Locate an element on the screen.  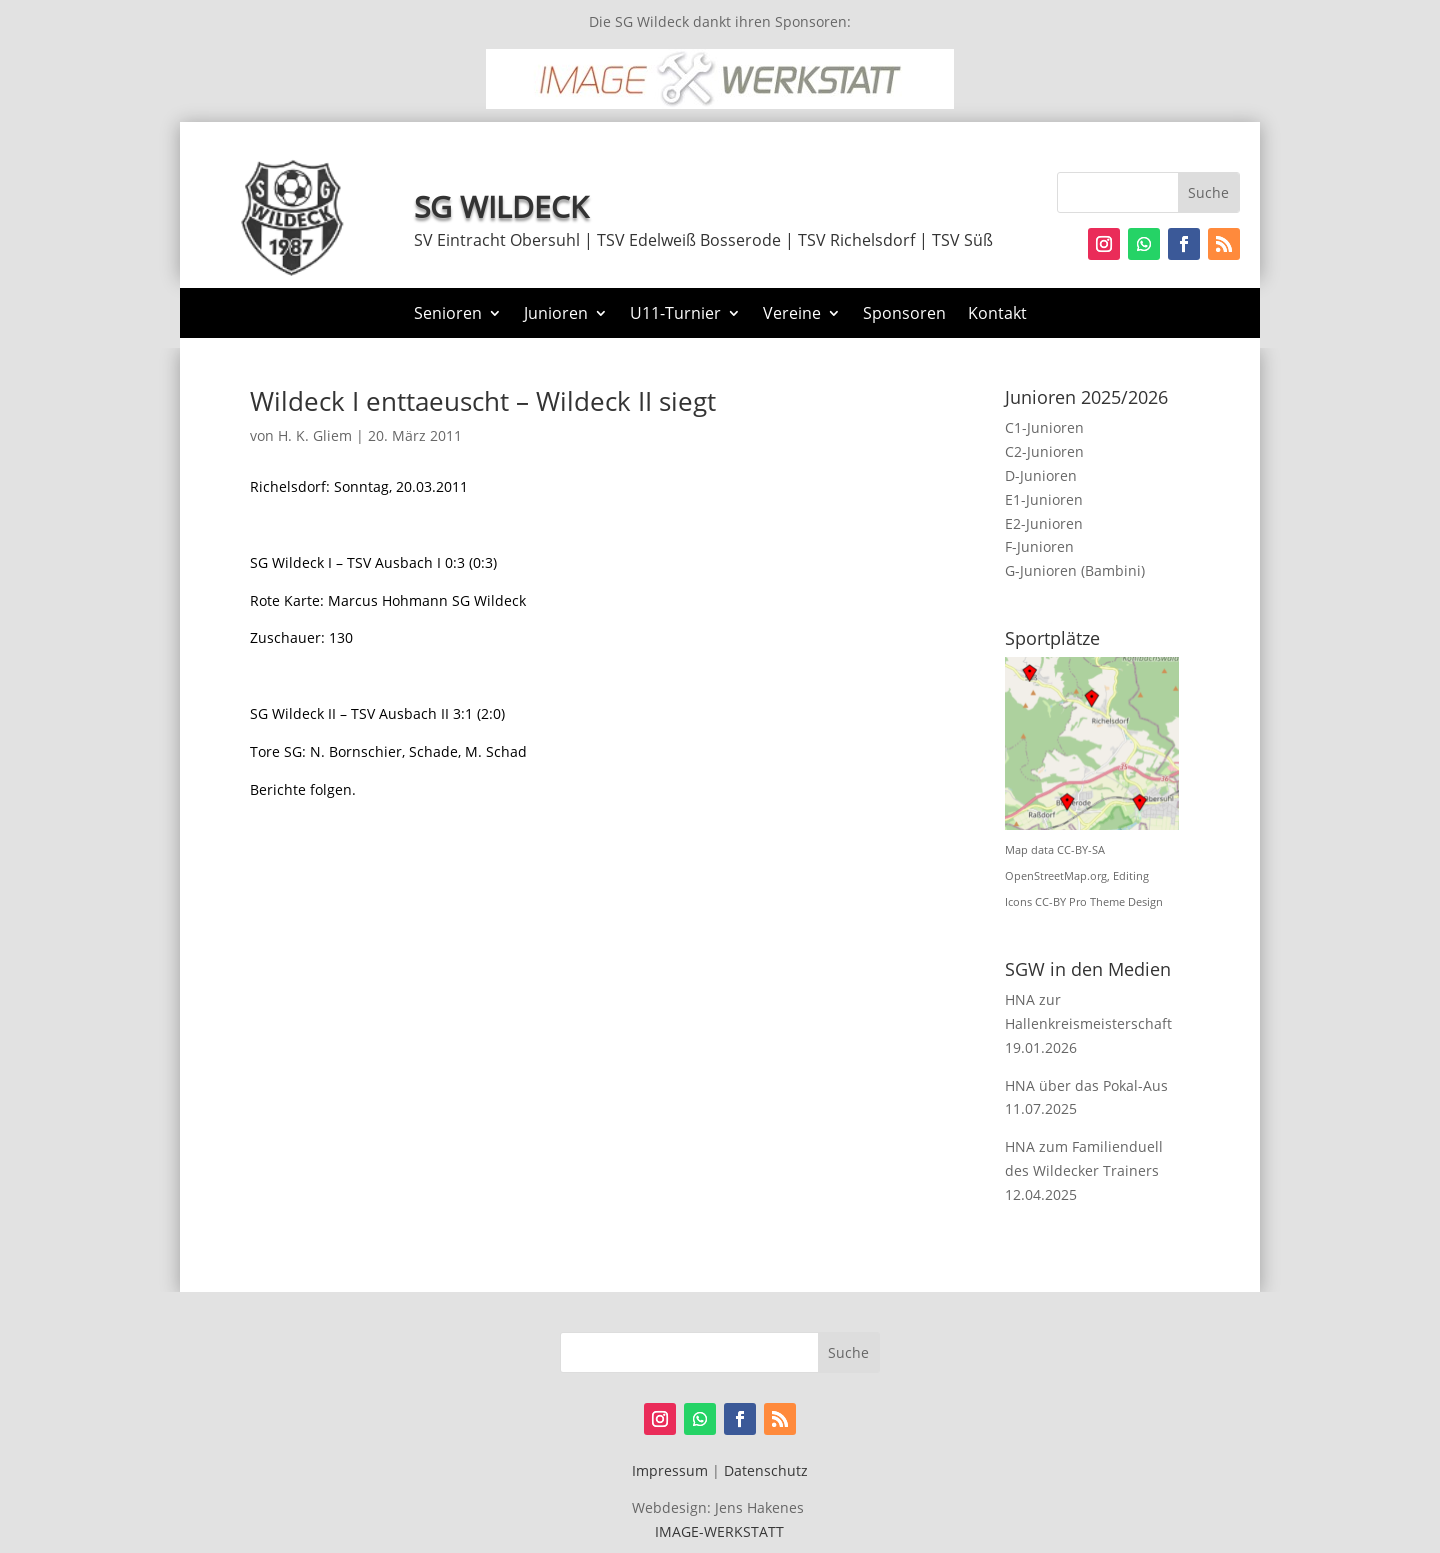
Vereine is located at coordinates (792, 315).